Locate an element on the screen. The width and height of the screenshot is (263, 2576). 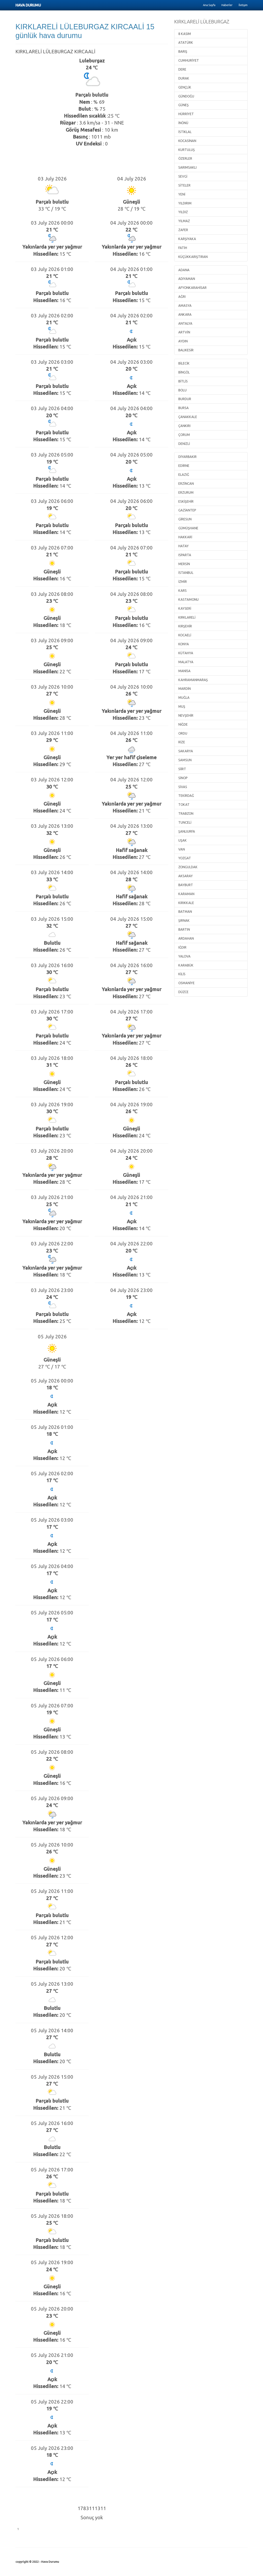
BAYBURT is located at coordinates (185, 885).